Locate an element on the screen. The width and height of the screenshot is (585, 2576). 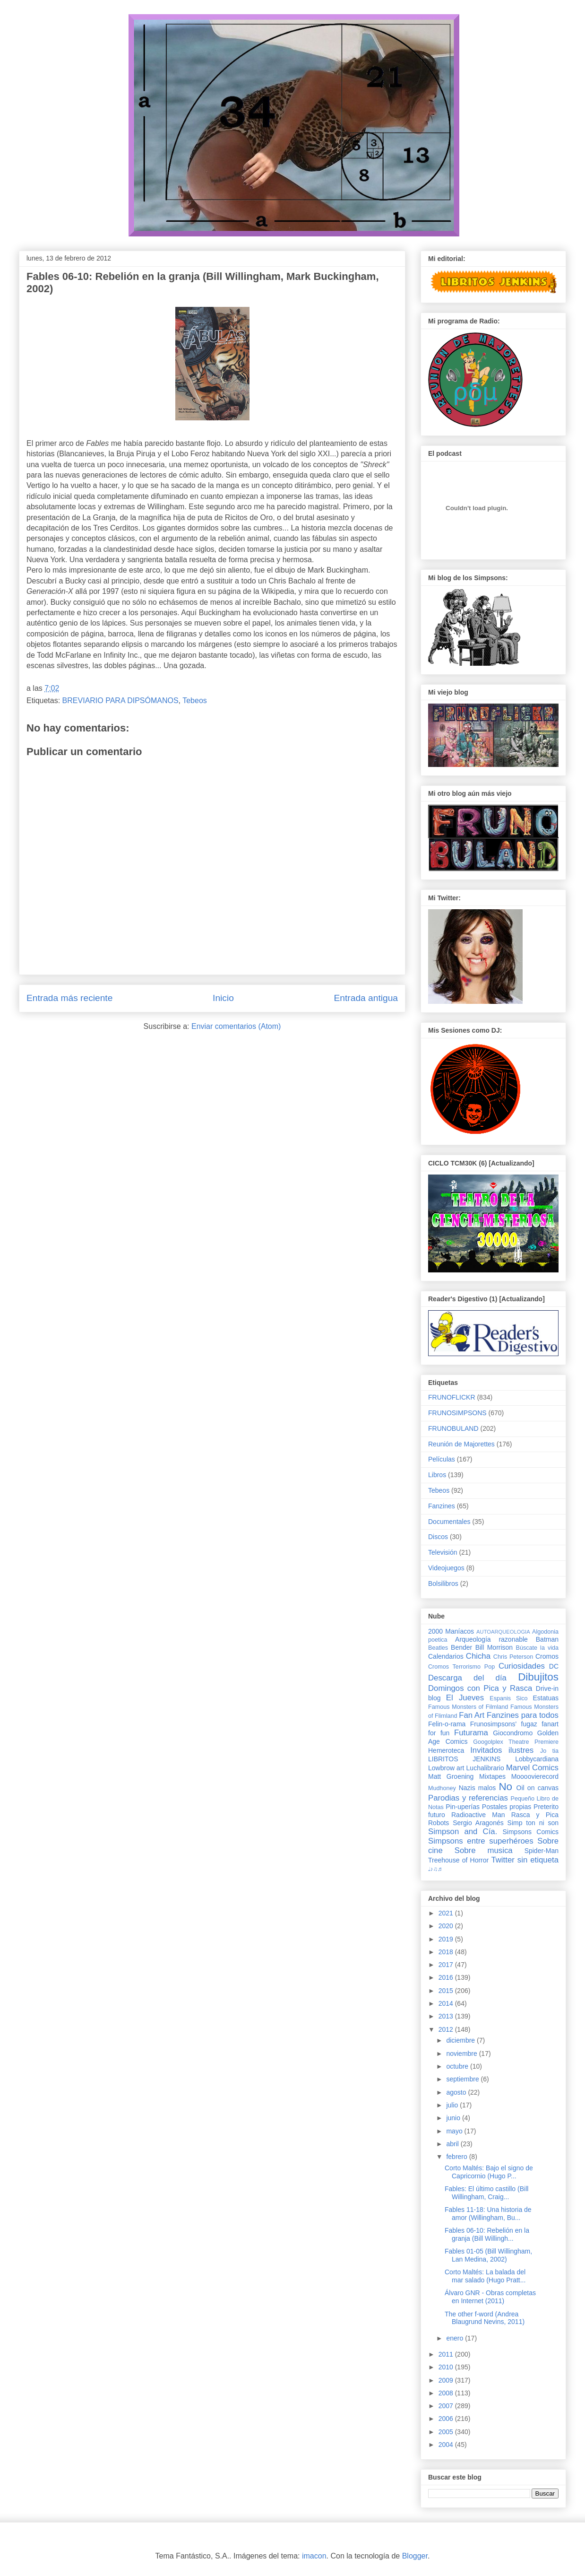
Cromos Terrorismo Pop is located at coordinates (461, 1666).